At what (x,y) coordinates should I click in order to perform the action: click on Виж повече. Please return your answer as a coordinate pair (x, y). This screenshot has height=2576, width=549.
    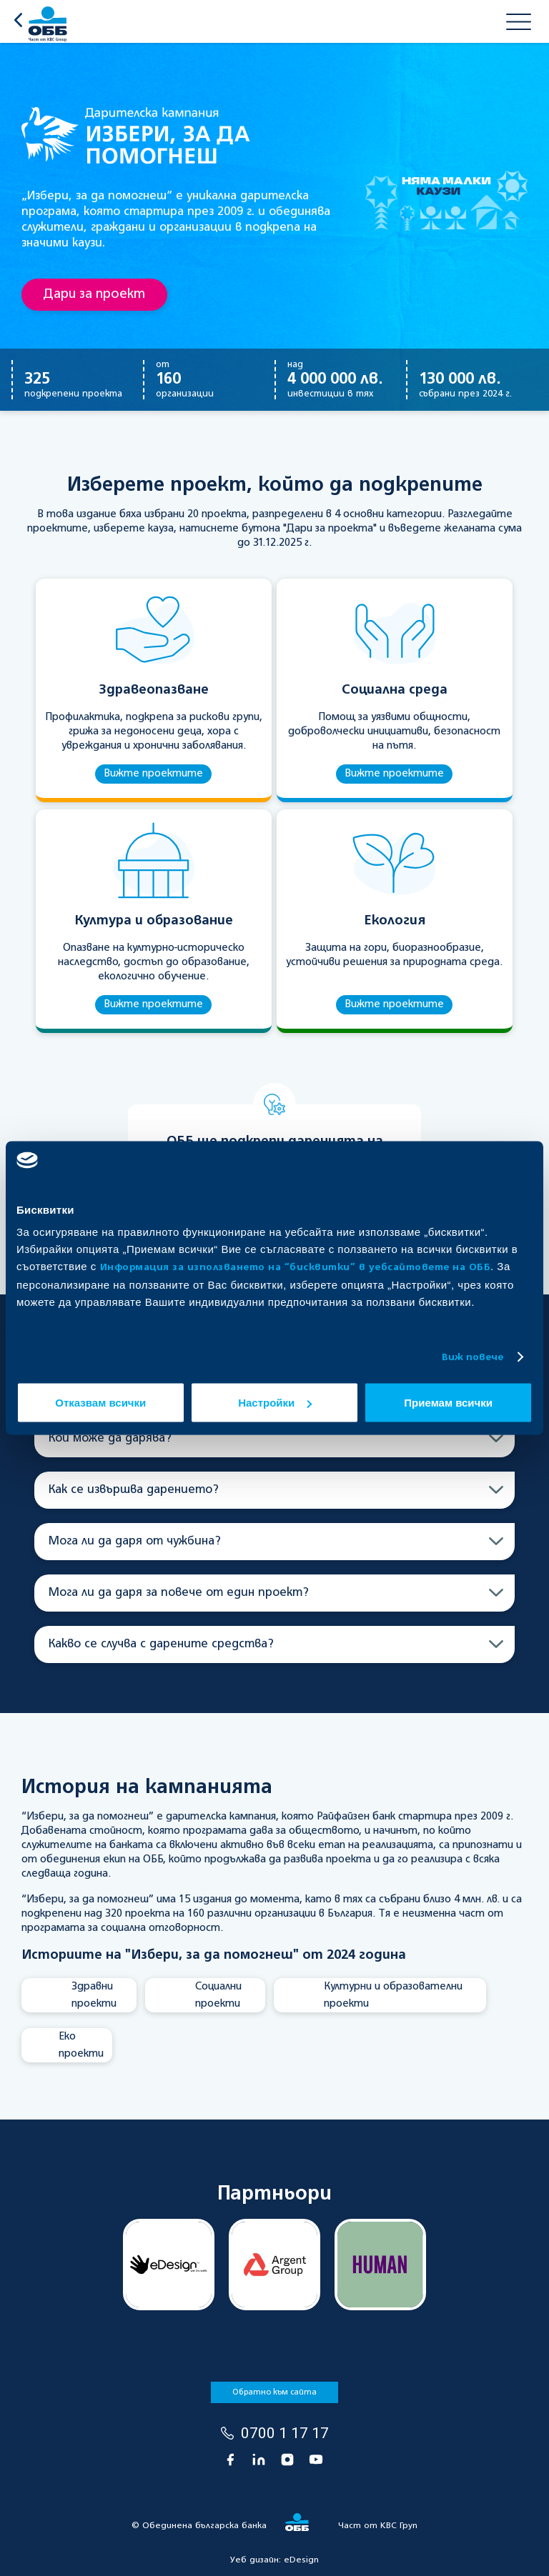
    Looking at the image, I should click on (473, 1357).